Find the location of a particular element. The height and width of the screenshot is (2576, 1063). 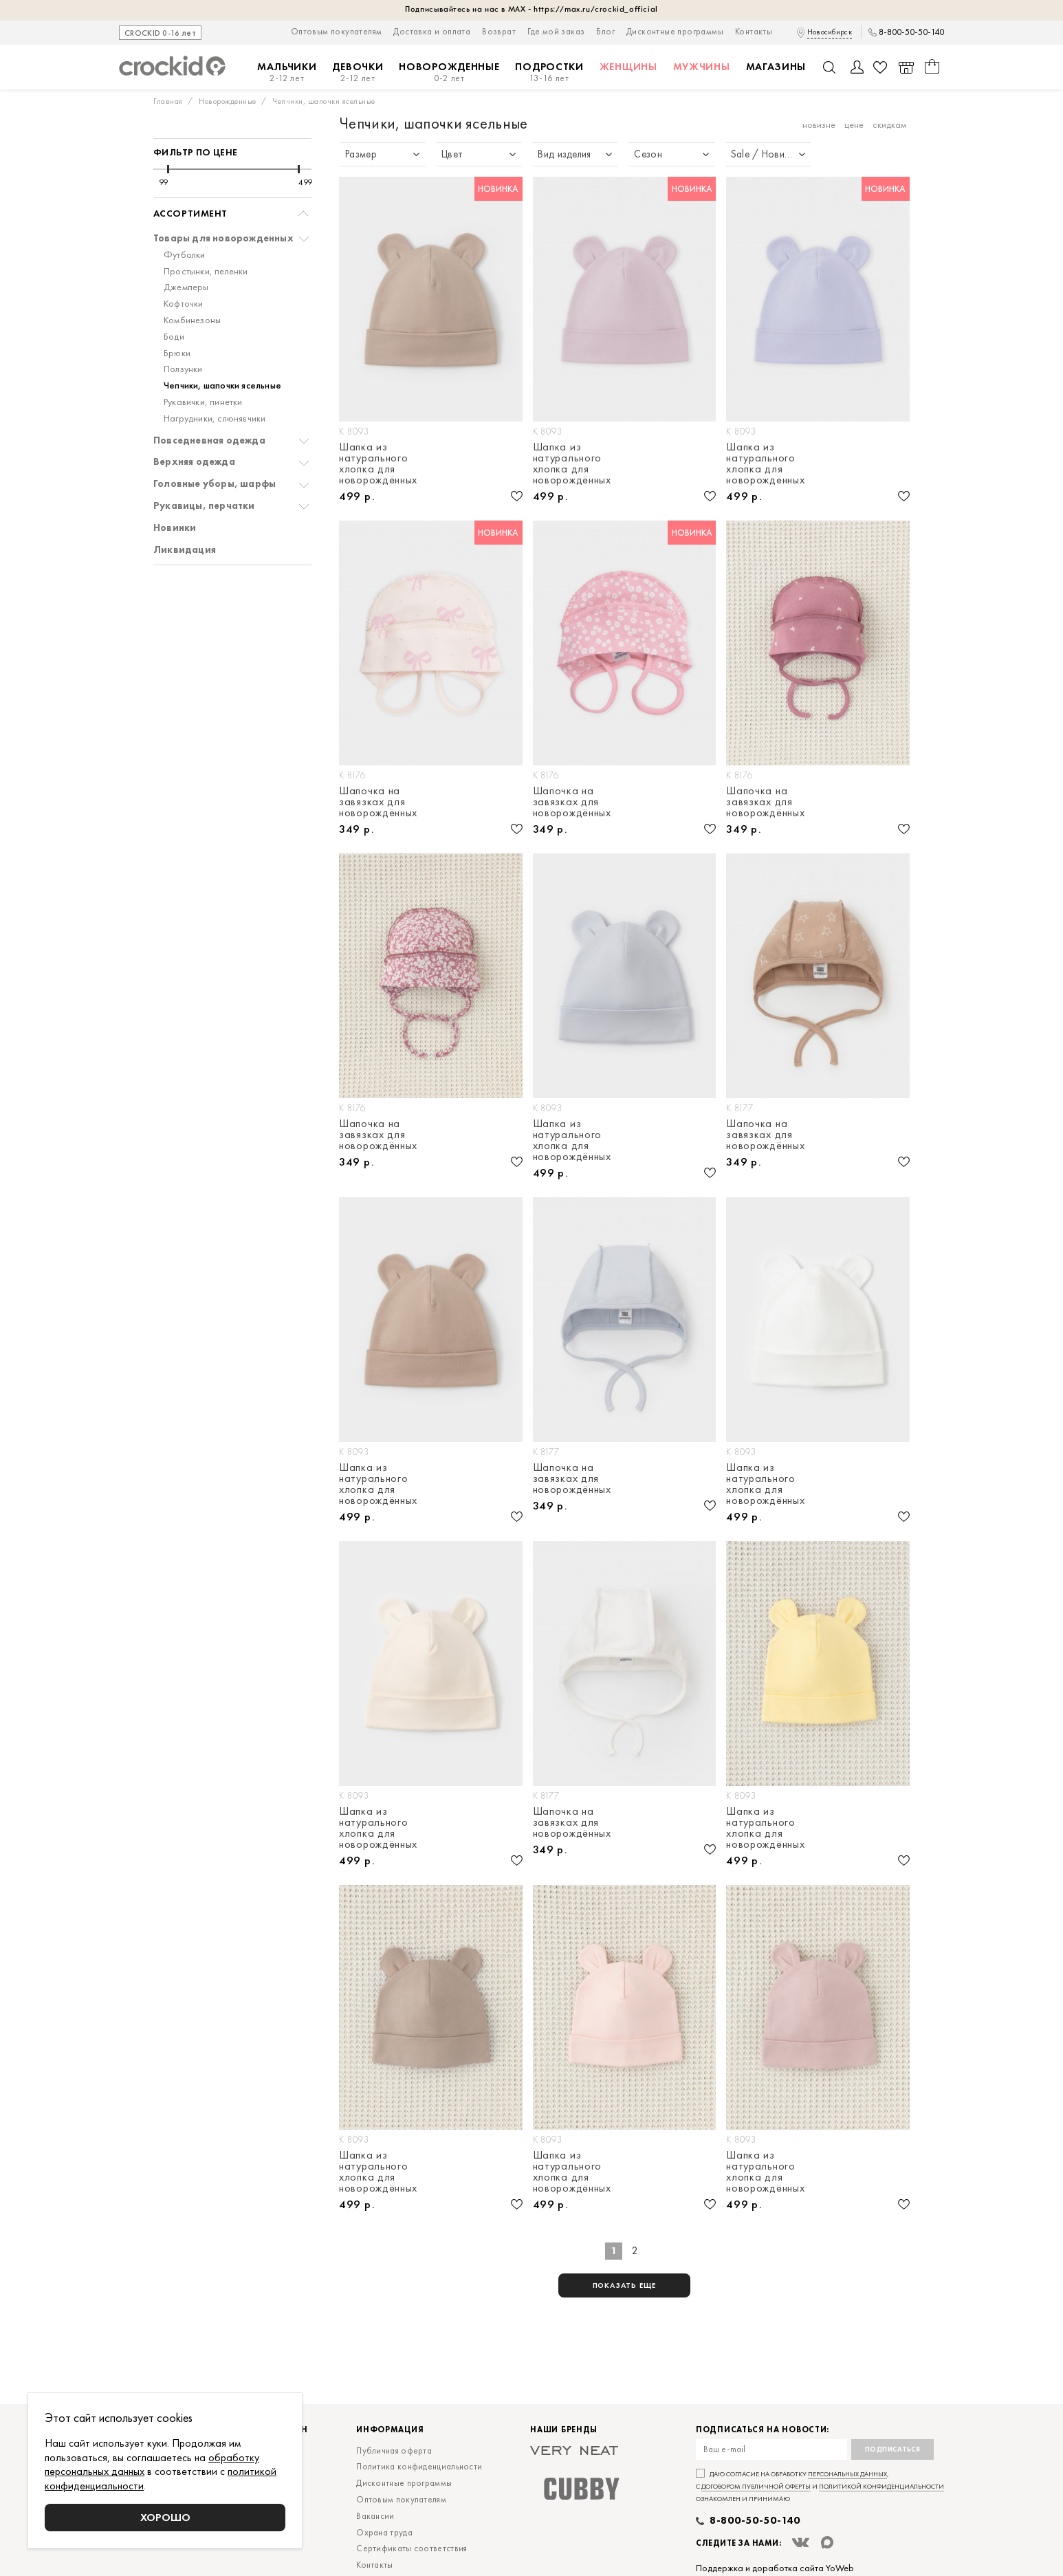

Хорошо is located at coordinates (165, 2517).